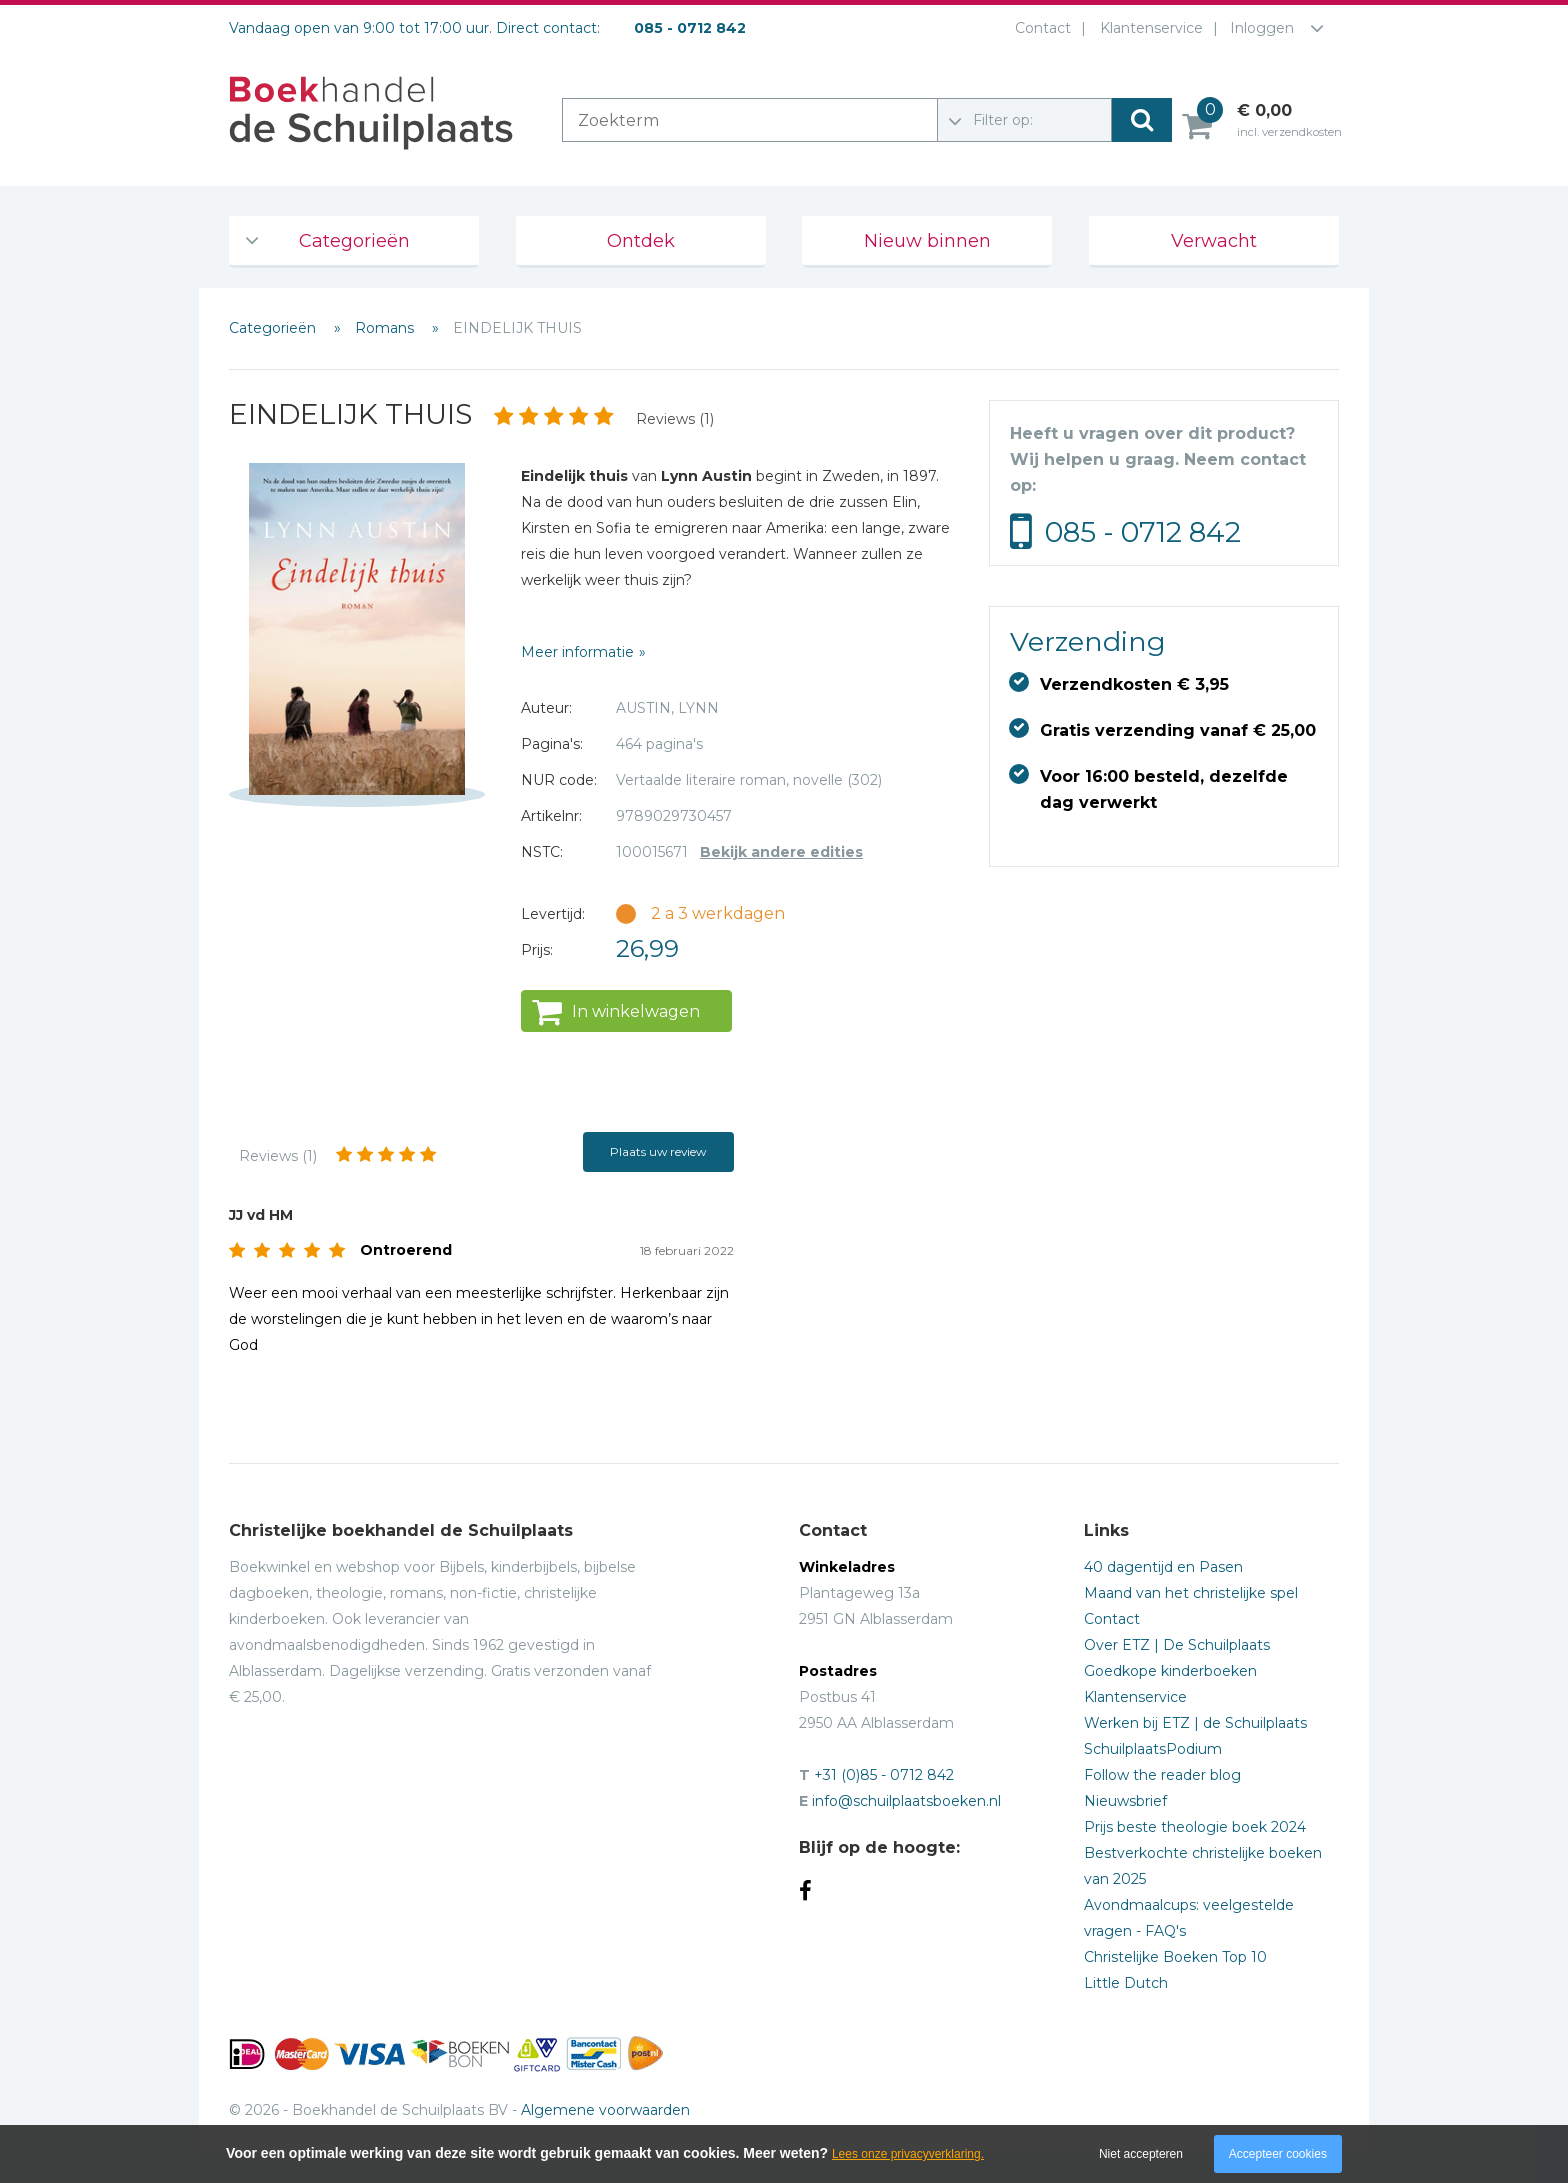 This screenshot has width=1568, height=2183. I want to click on Werken bij ETZ | de Schuilplaats, so click(1195, 1723).